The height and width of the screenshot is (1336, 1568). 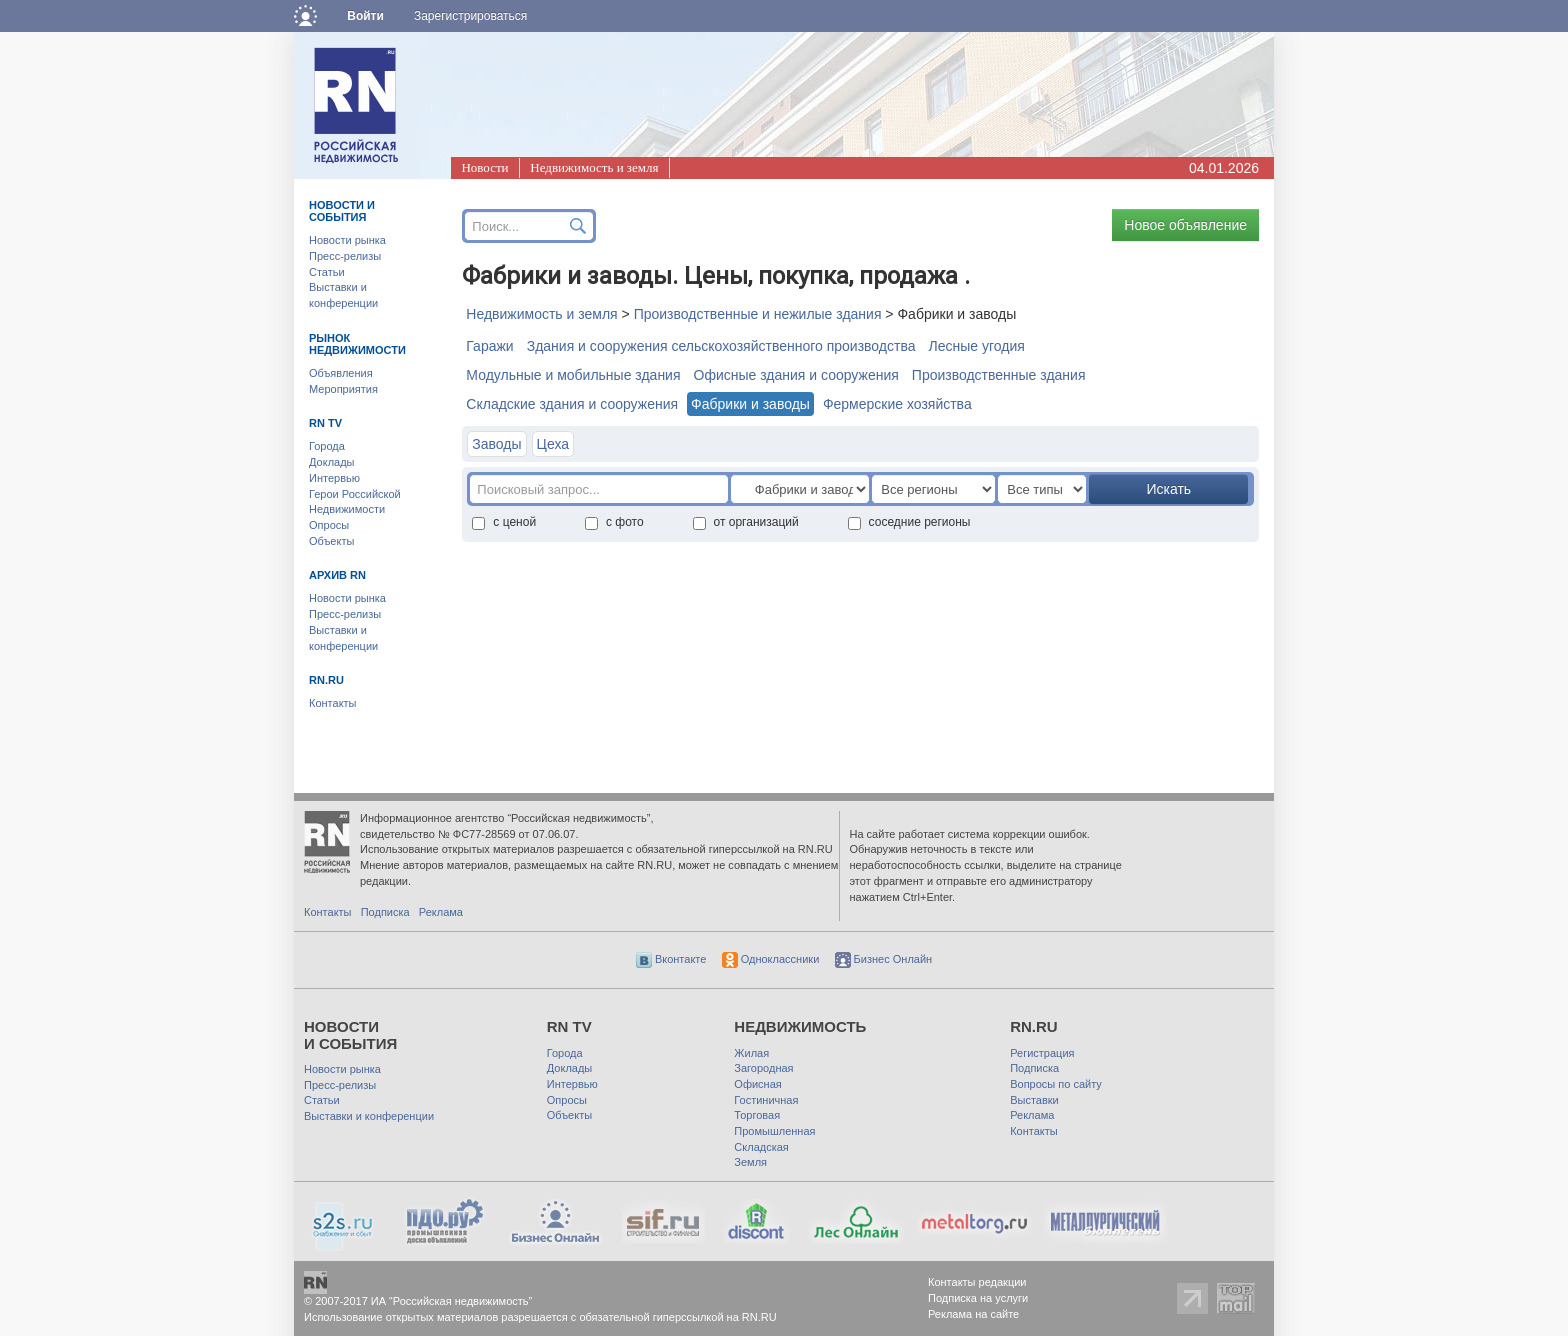 I want to click on соседние регионы, so click(x=909, y=522).